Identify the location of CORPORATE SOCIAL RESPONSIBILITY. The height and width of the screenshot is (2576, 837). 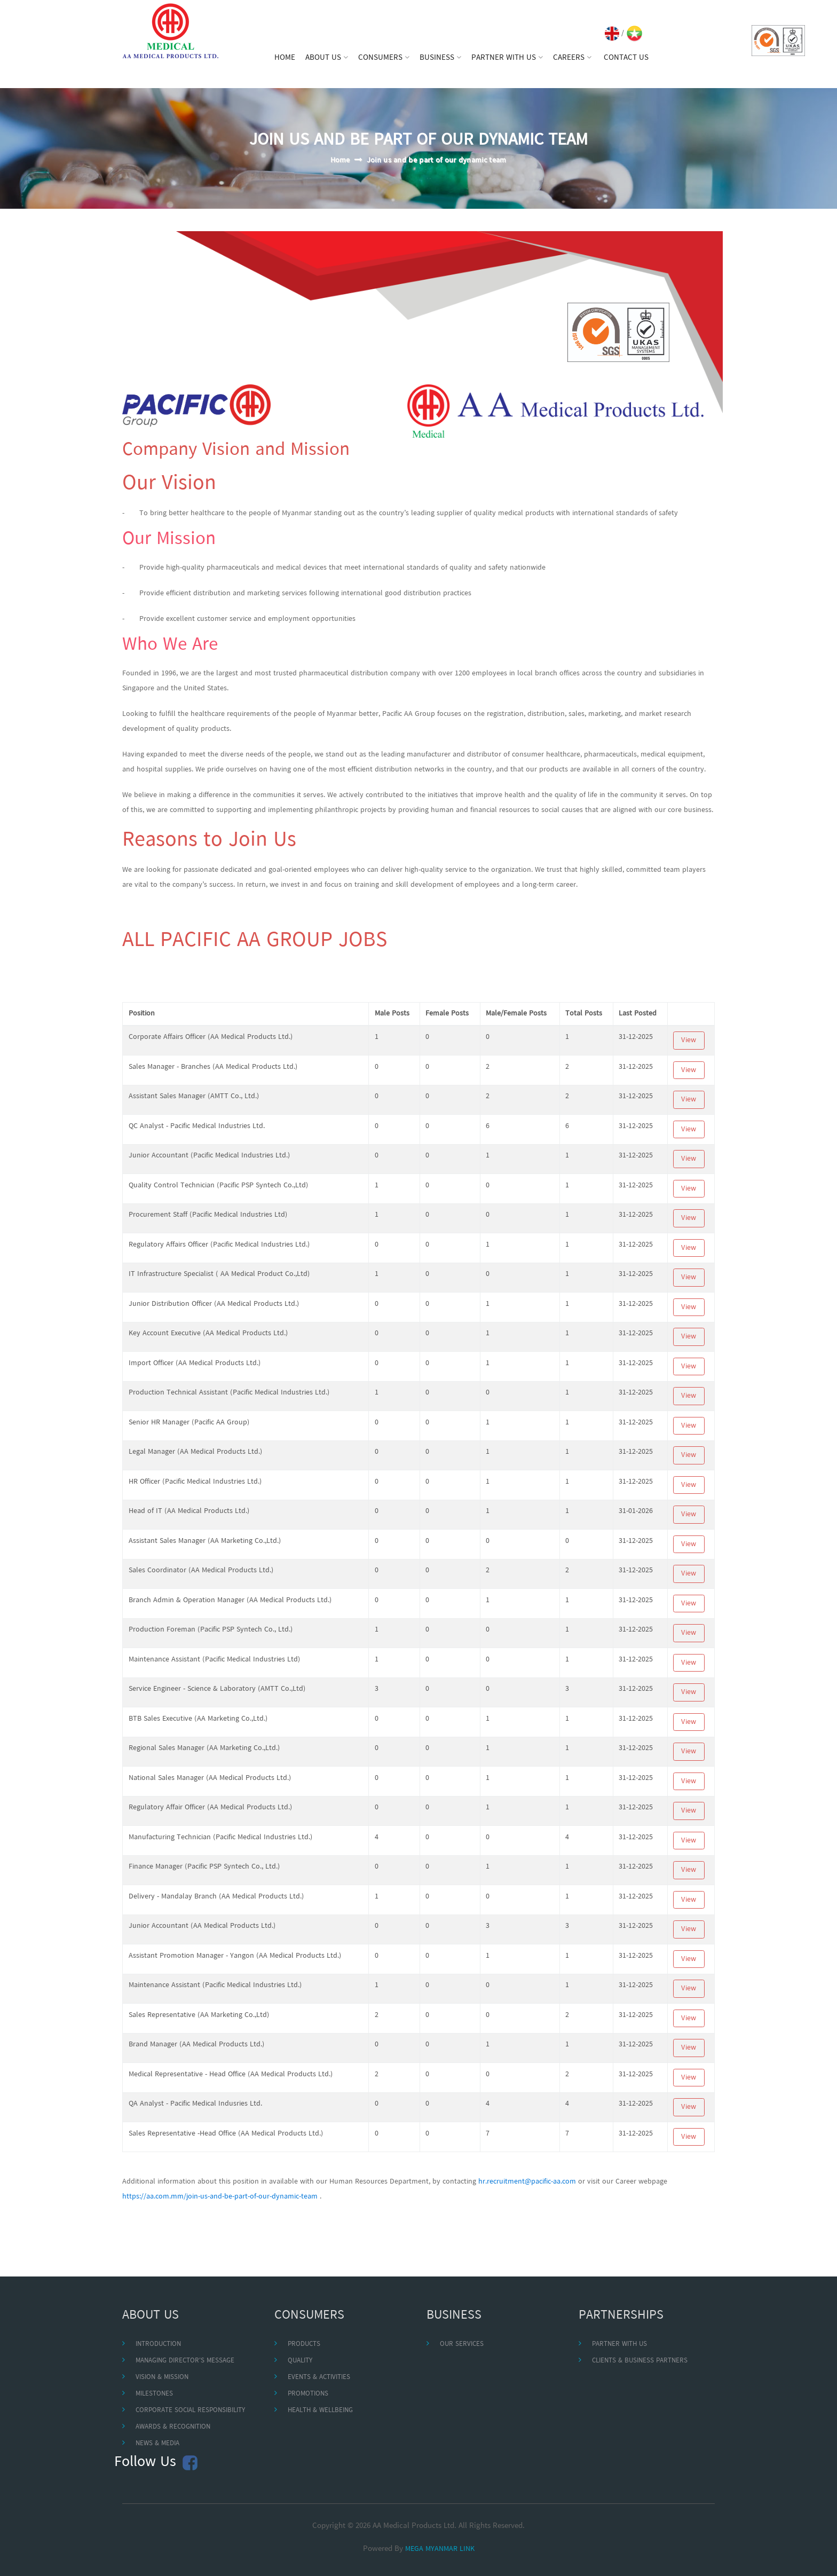
(190, 2410).